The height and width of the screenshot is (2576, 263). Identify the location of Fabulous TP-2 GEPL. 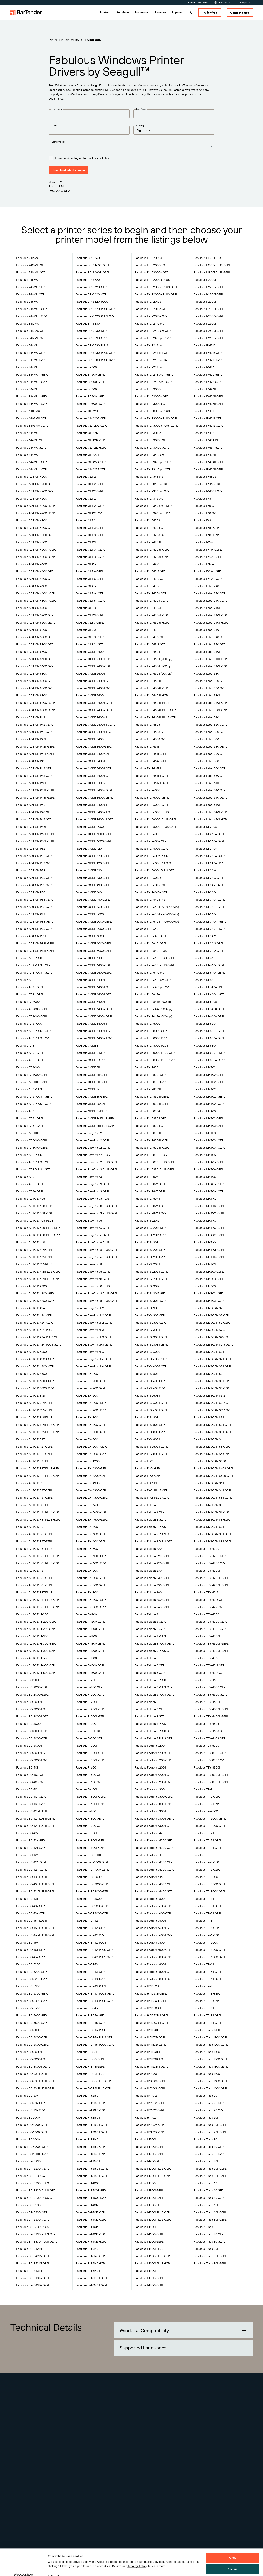
(207, 1796).